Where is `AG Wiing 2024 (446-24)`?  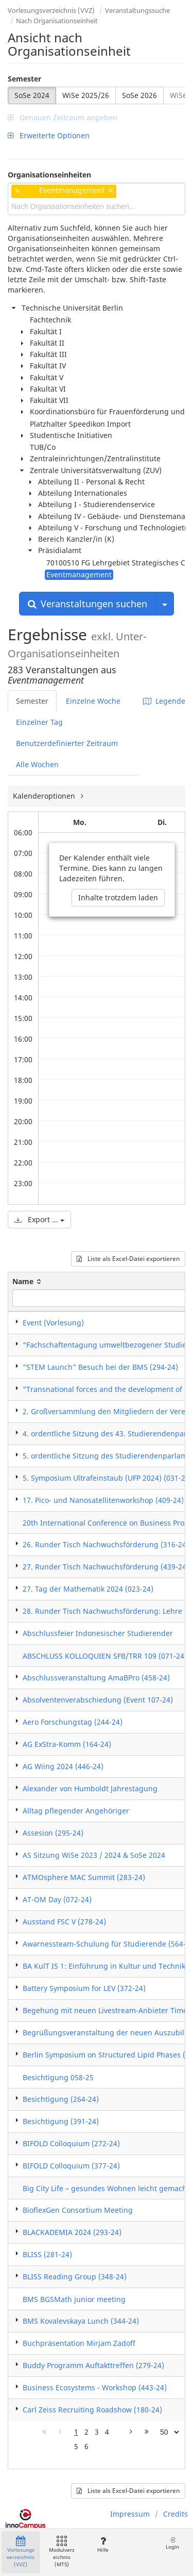
AG Wiing 2024 (446-24) is located at coordinates (63, 1766).